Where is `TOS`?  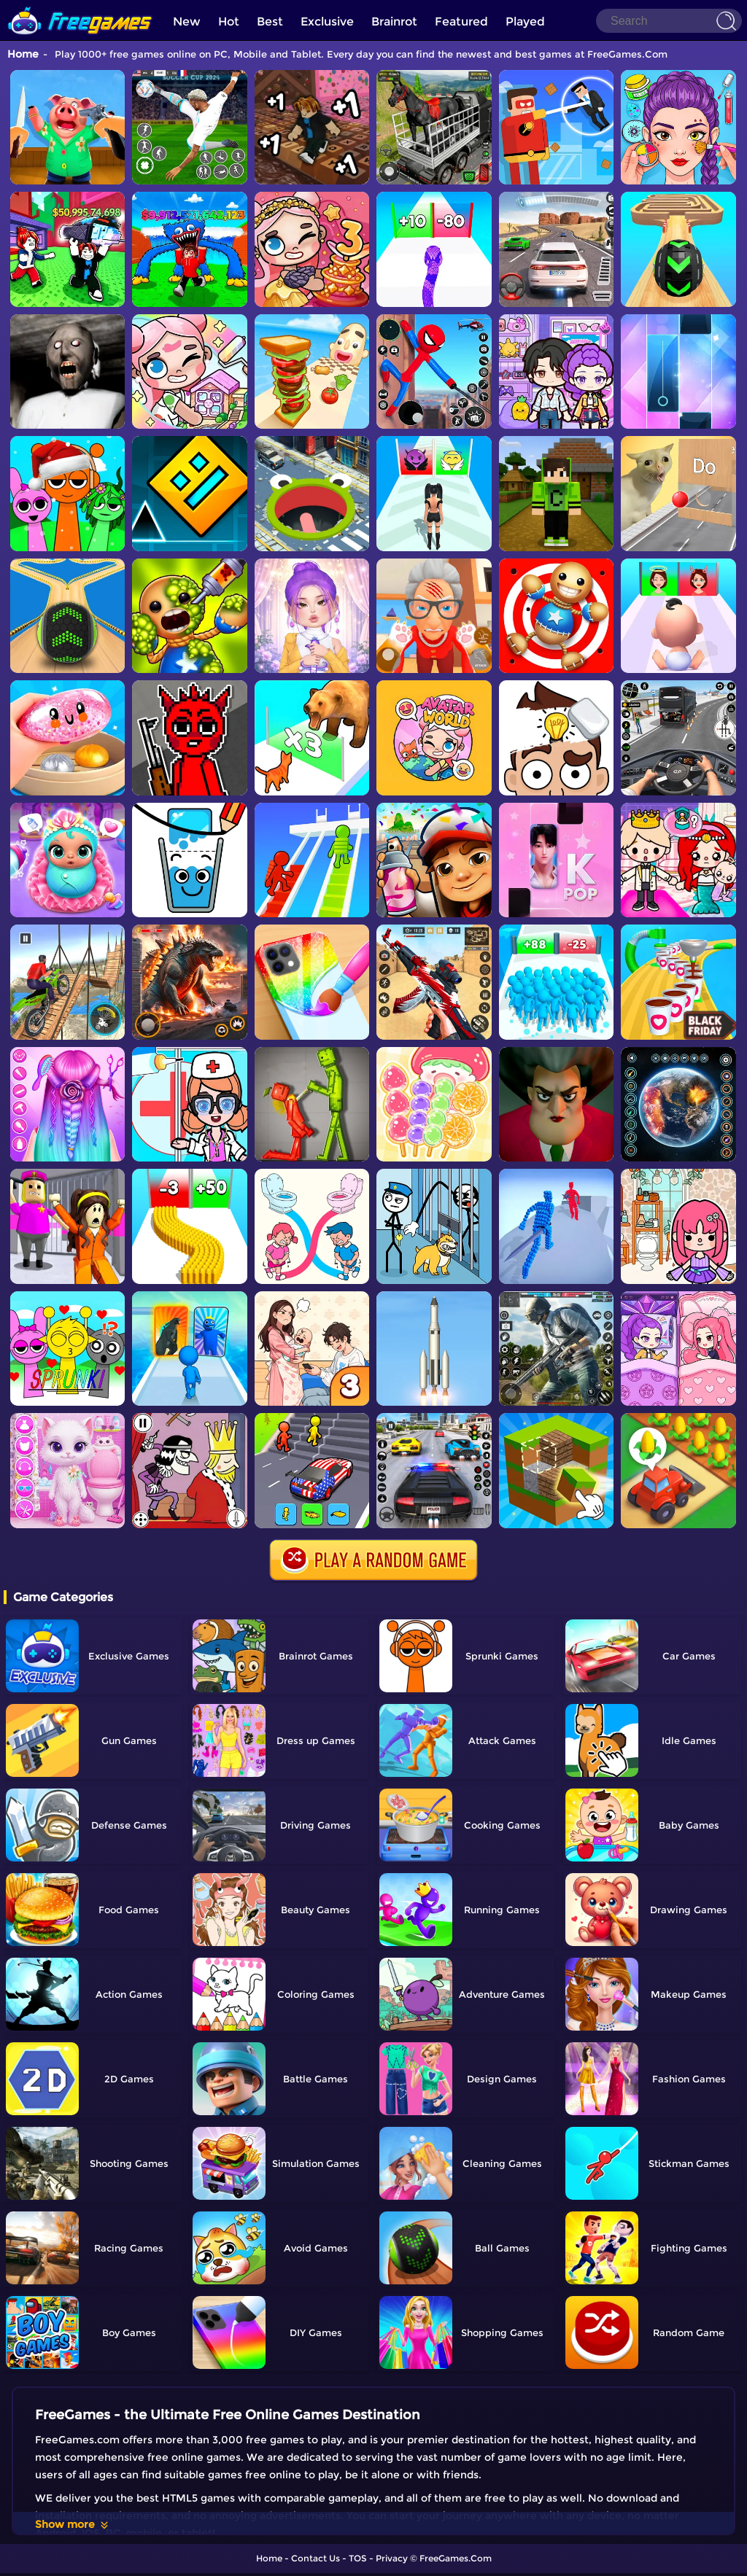 TOS is located at coordinates (358, 2558).